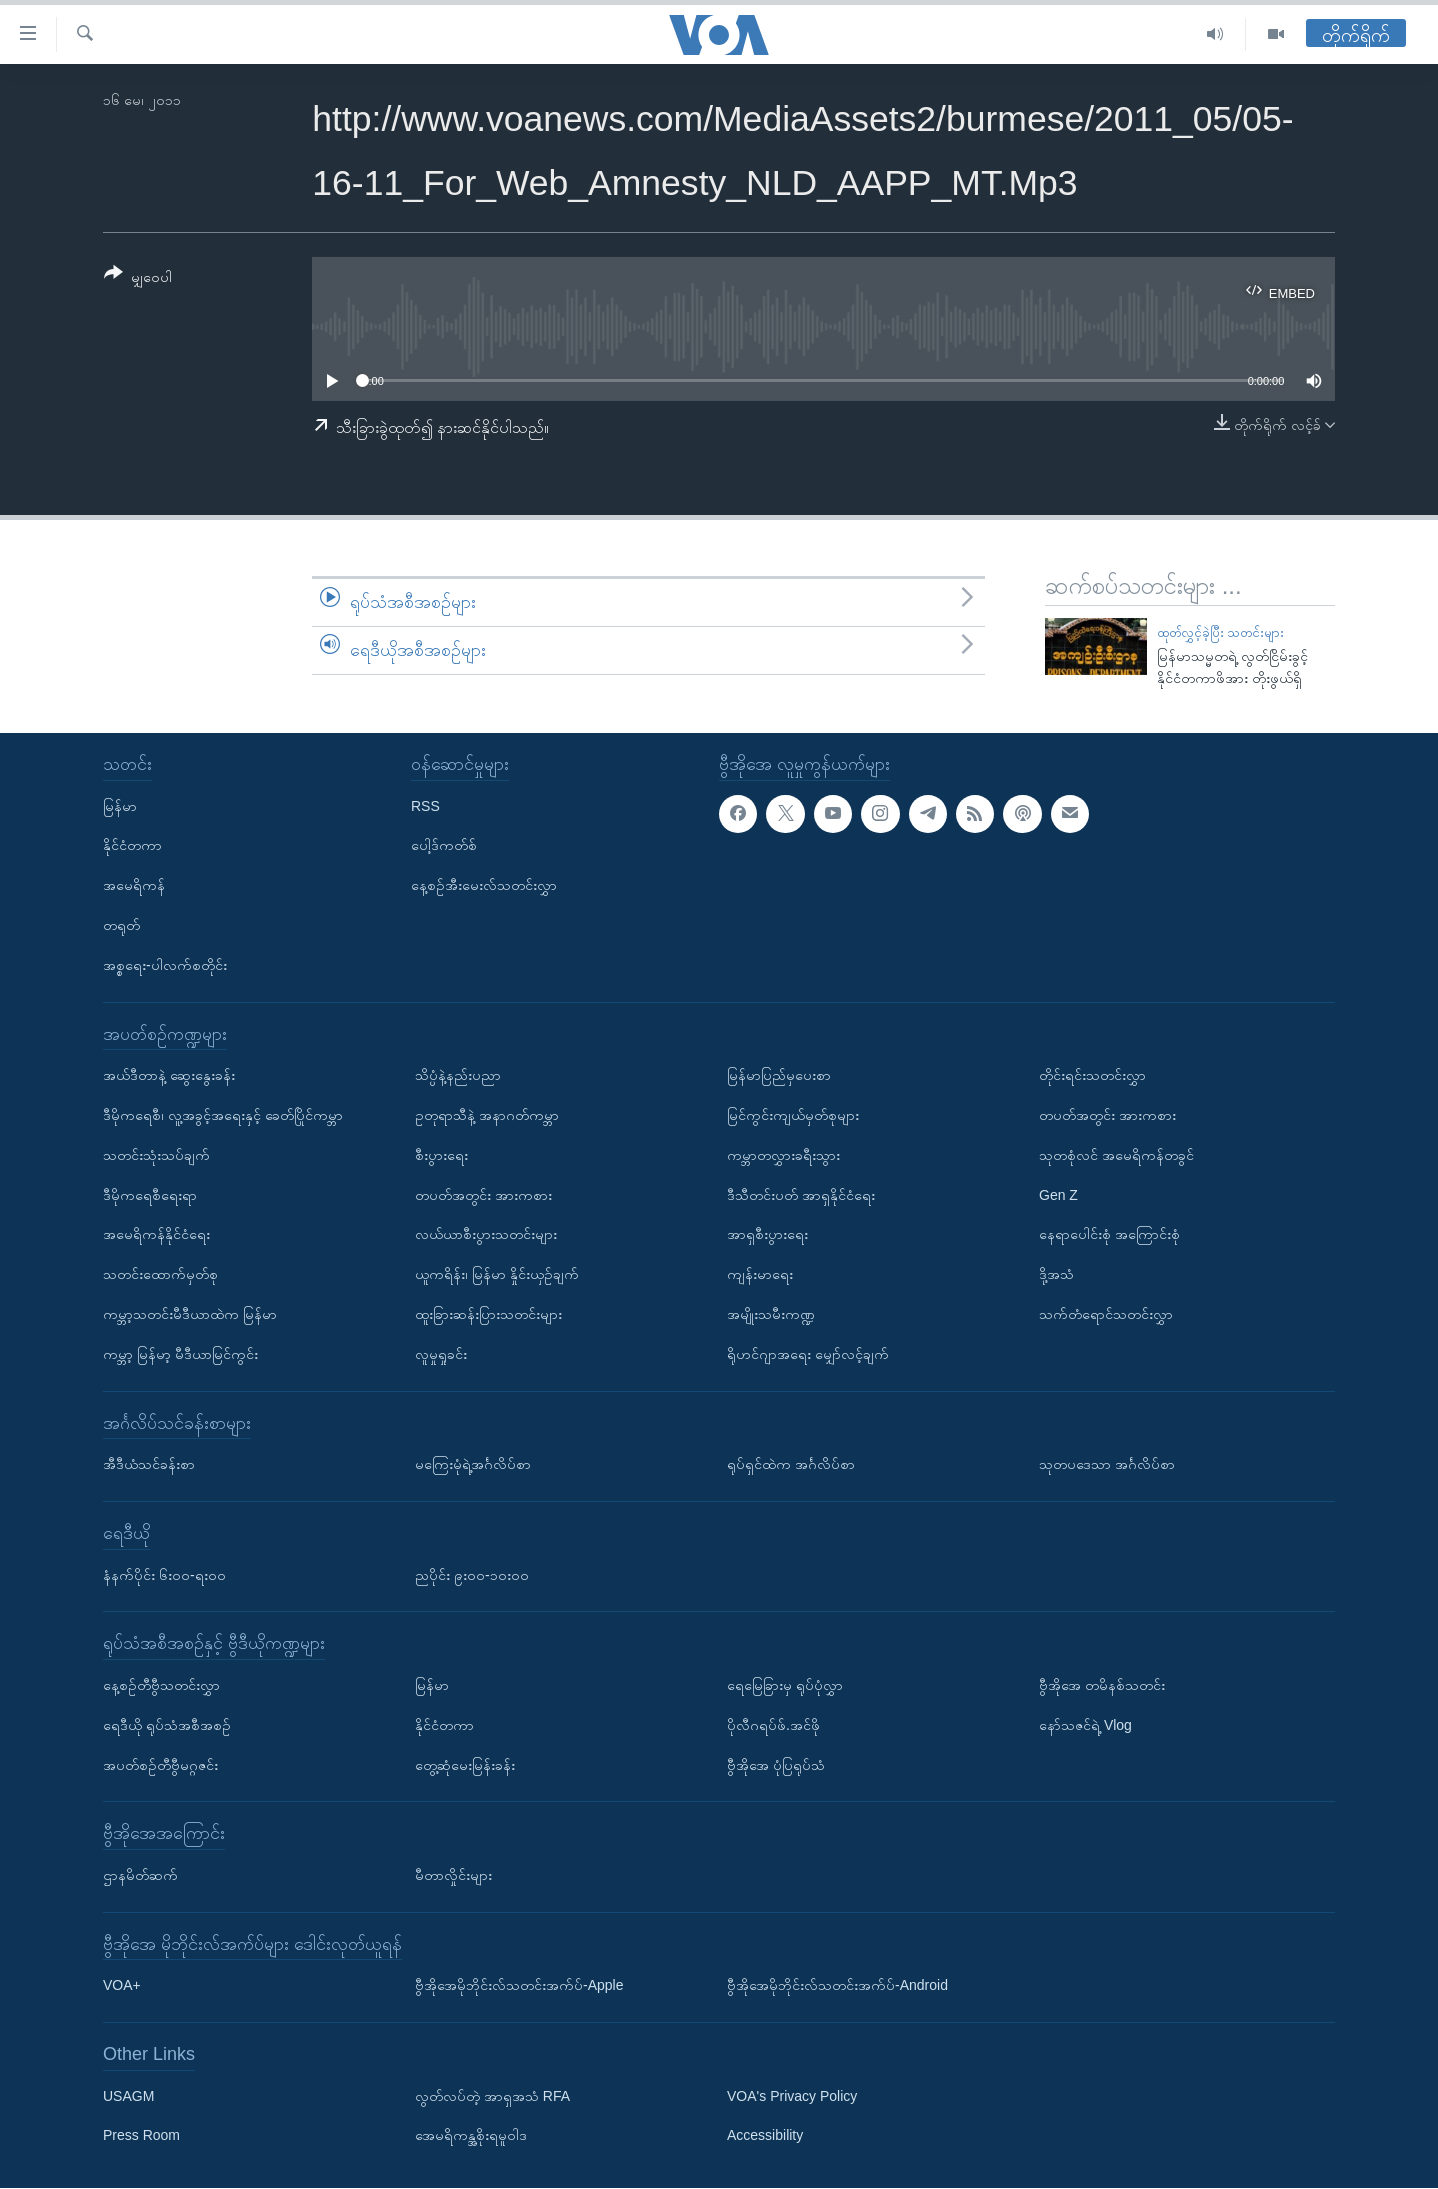  What do you see at coordinates (837, 1986) in the screenshot?
I see `ဗွီအိုအေမိုဘိုင်းလ်သတင်းအက်ပ်-Android` at bounding box center [837, 1986].